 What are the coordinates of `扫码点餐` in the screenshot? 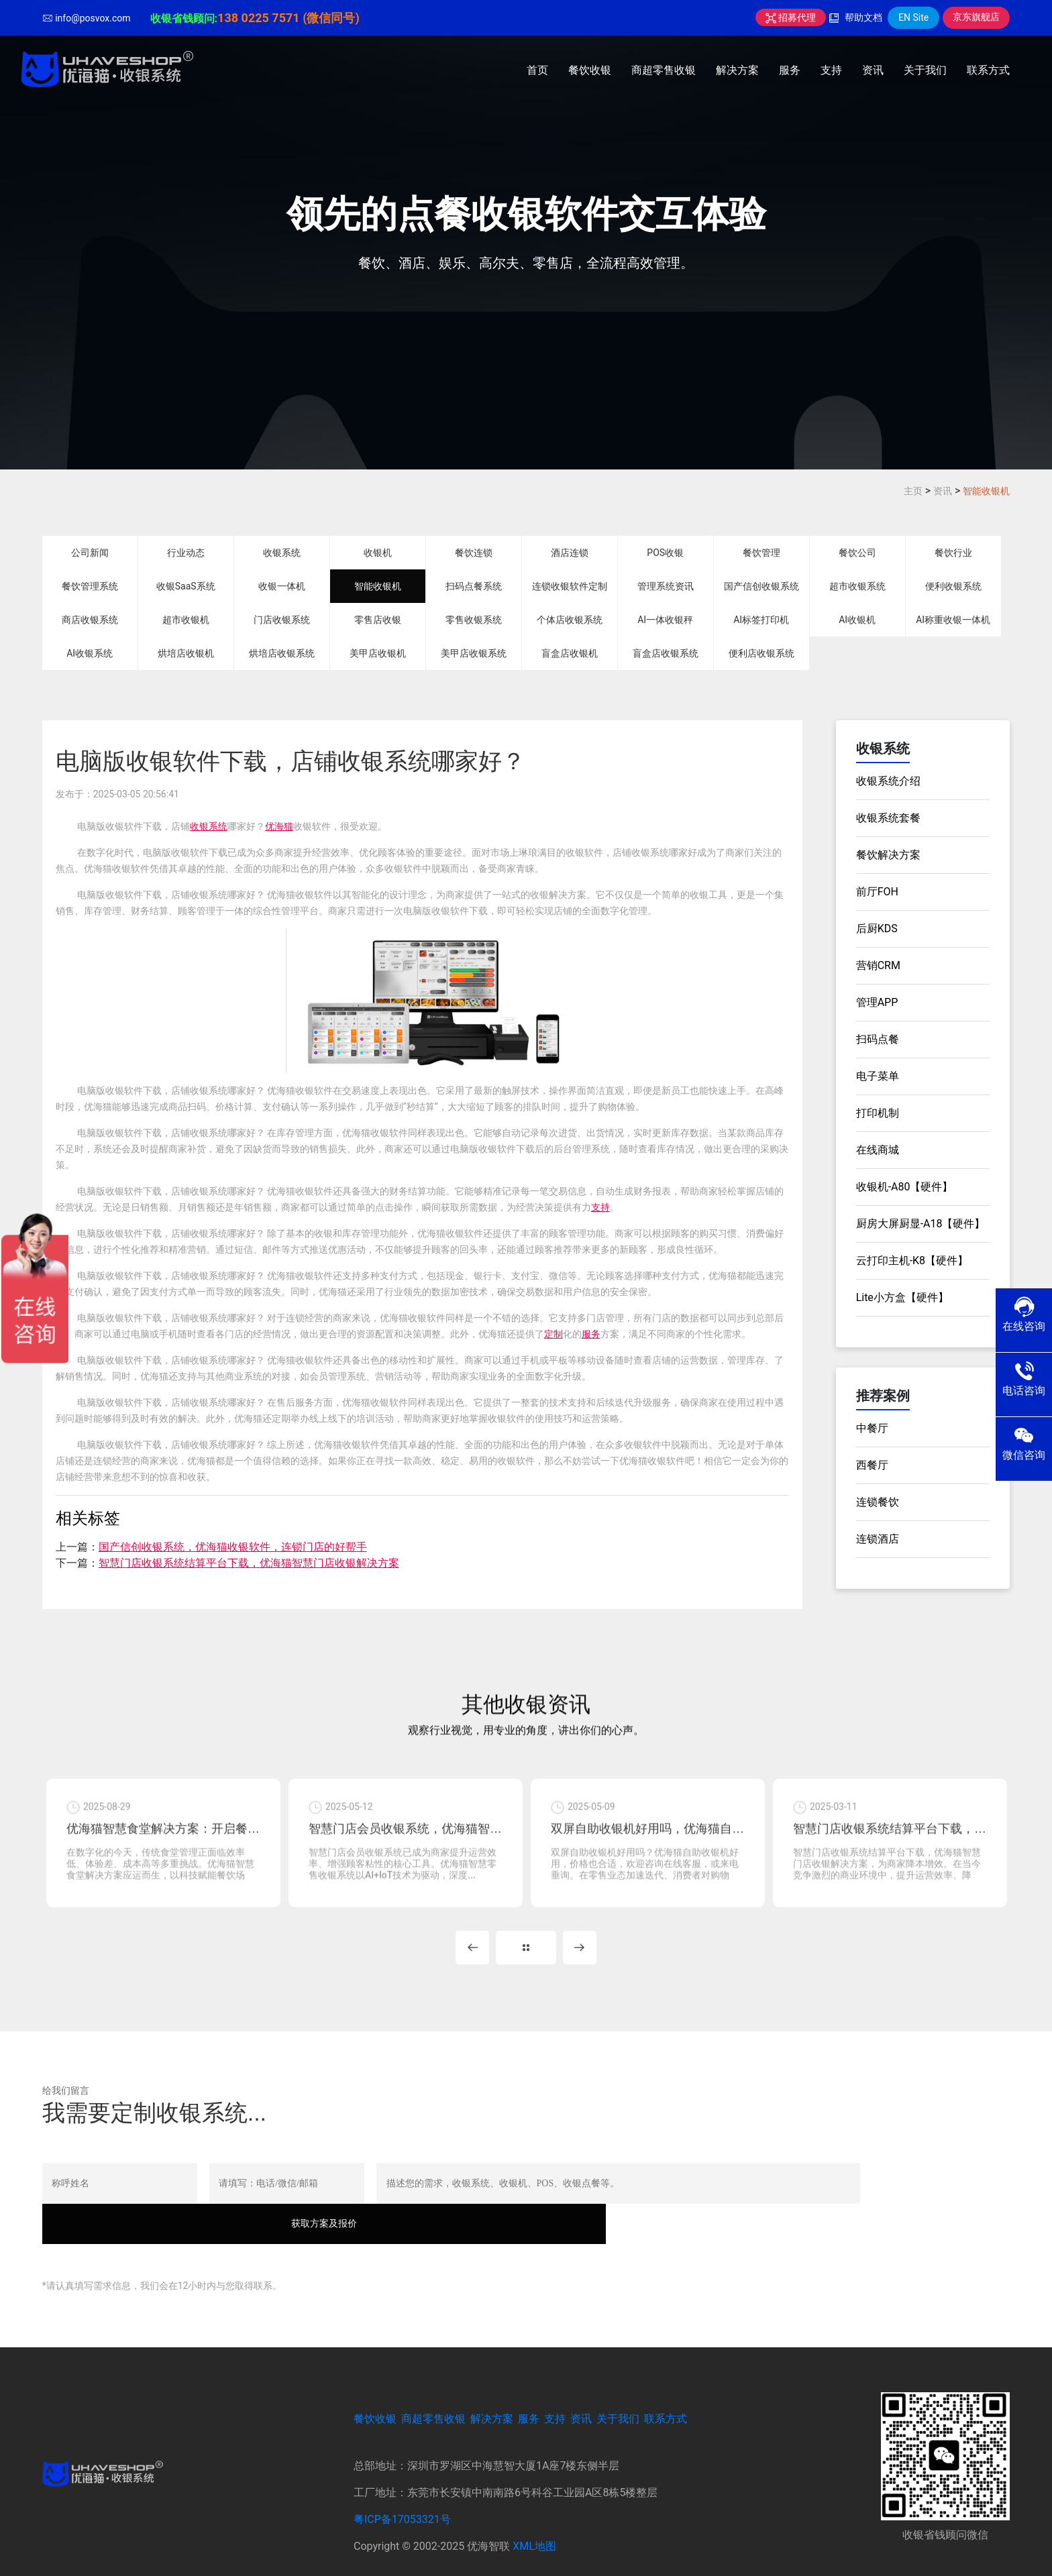 It's located at (877, 1039).